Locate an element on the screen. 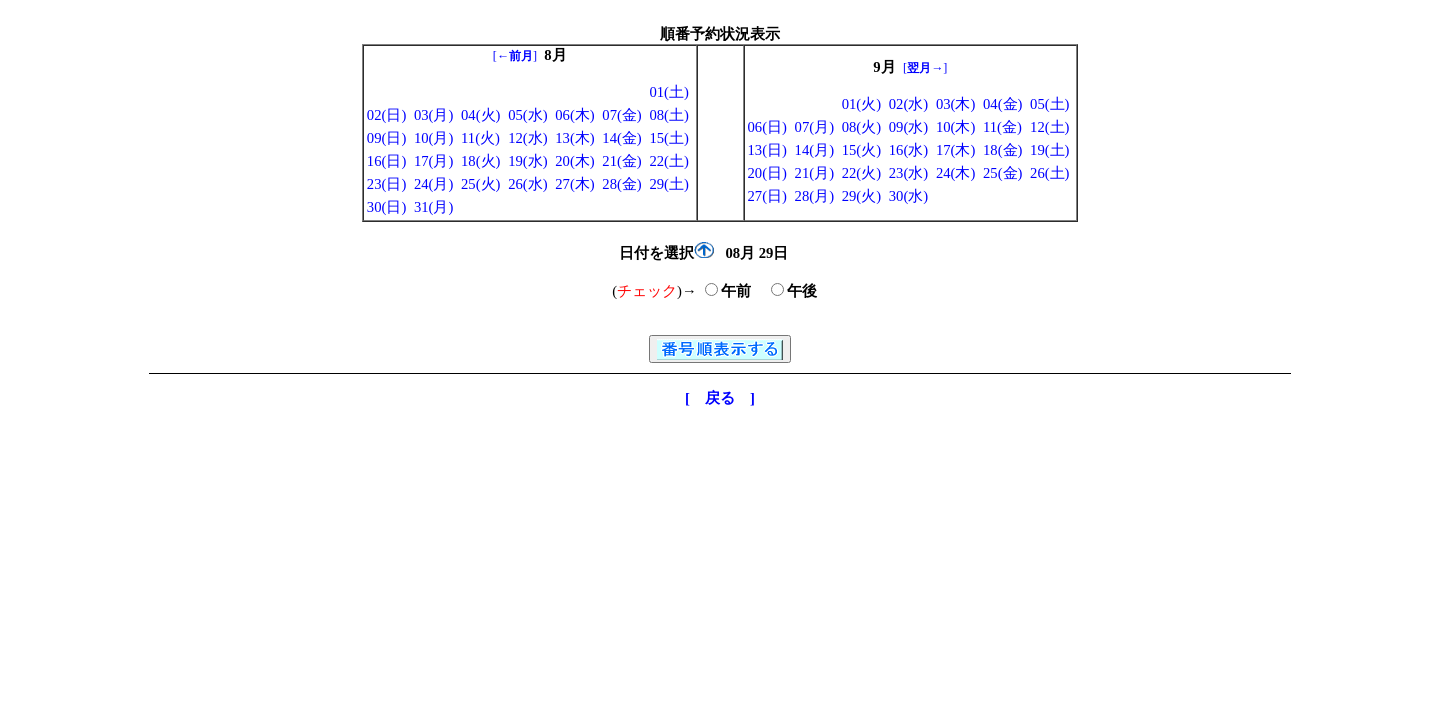 The width and height of the screenshot is (1440, 720). 24(木) is located at coordinates (955, 173).